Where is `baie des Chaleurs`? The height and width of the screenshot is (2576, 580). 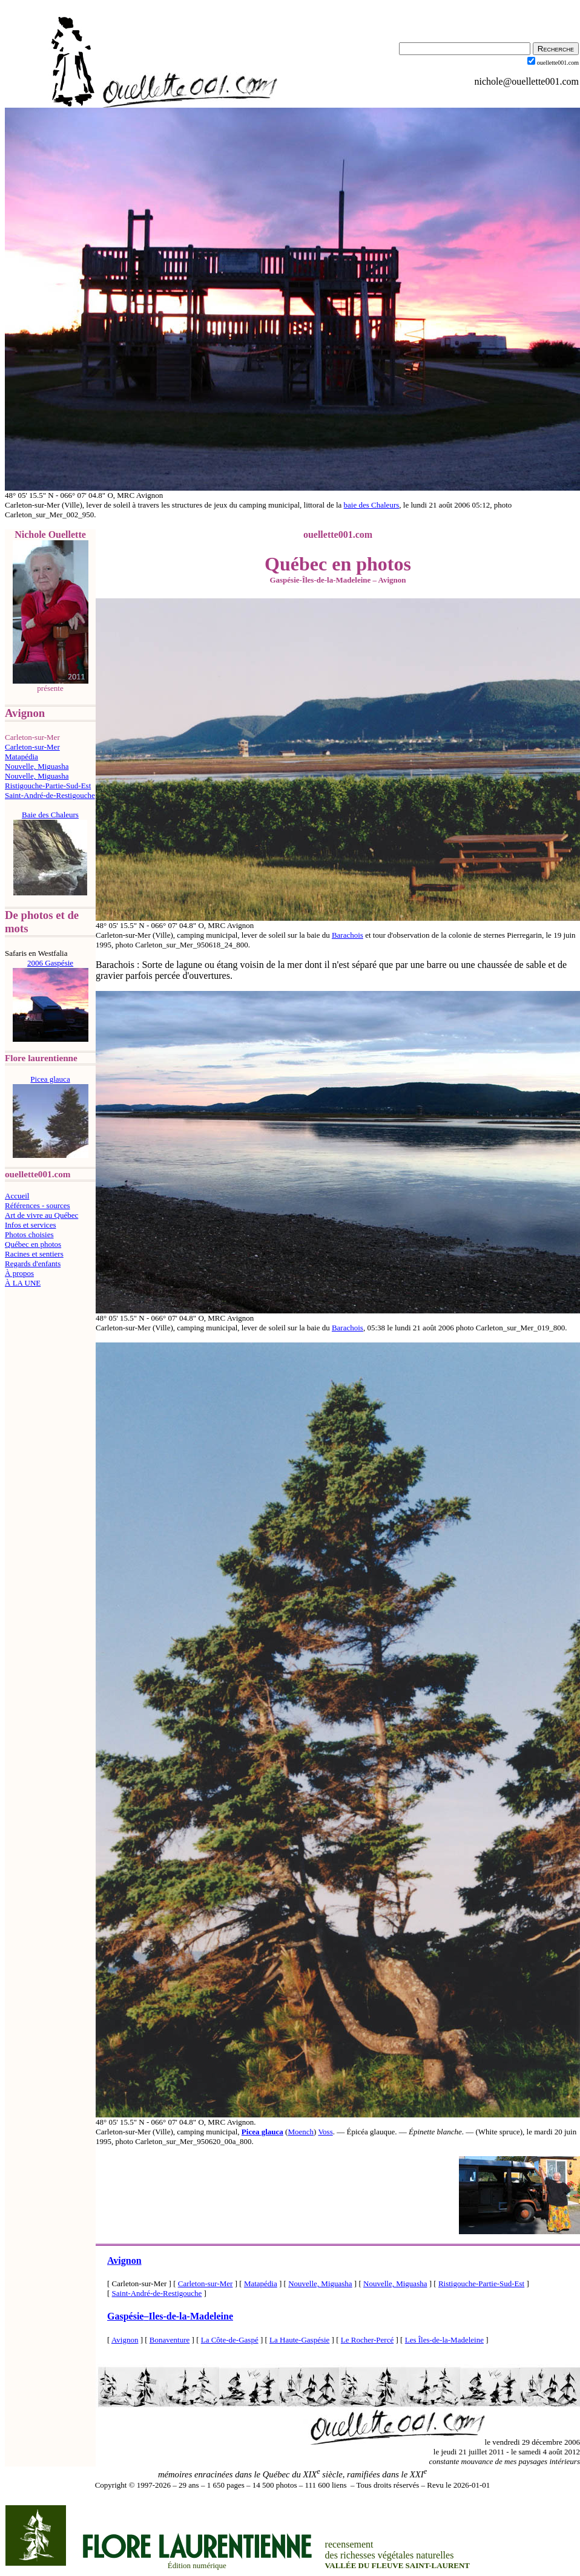
baie des Chaleurs is located at coordinates (372, 504).